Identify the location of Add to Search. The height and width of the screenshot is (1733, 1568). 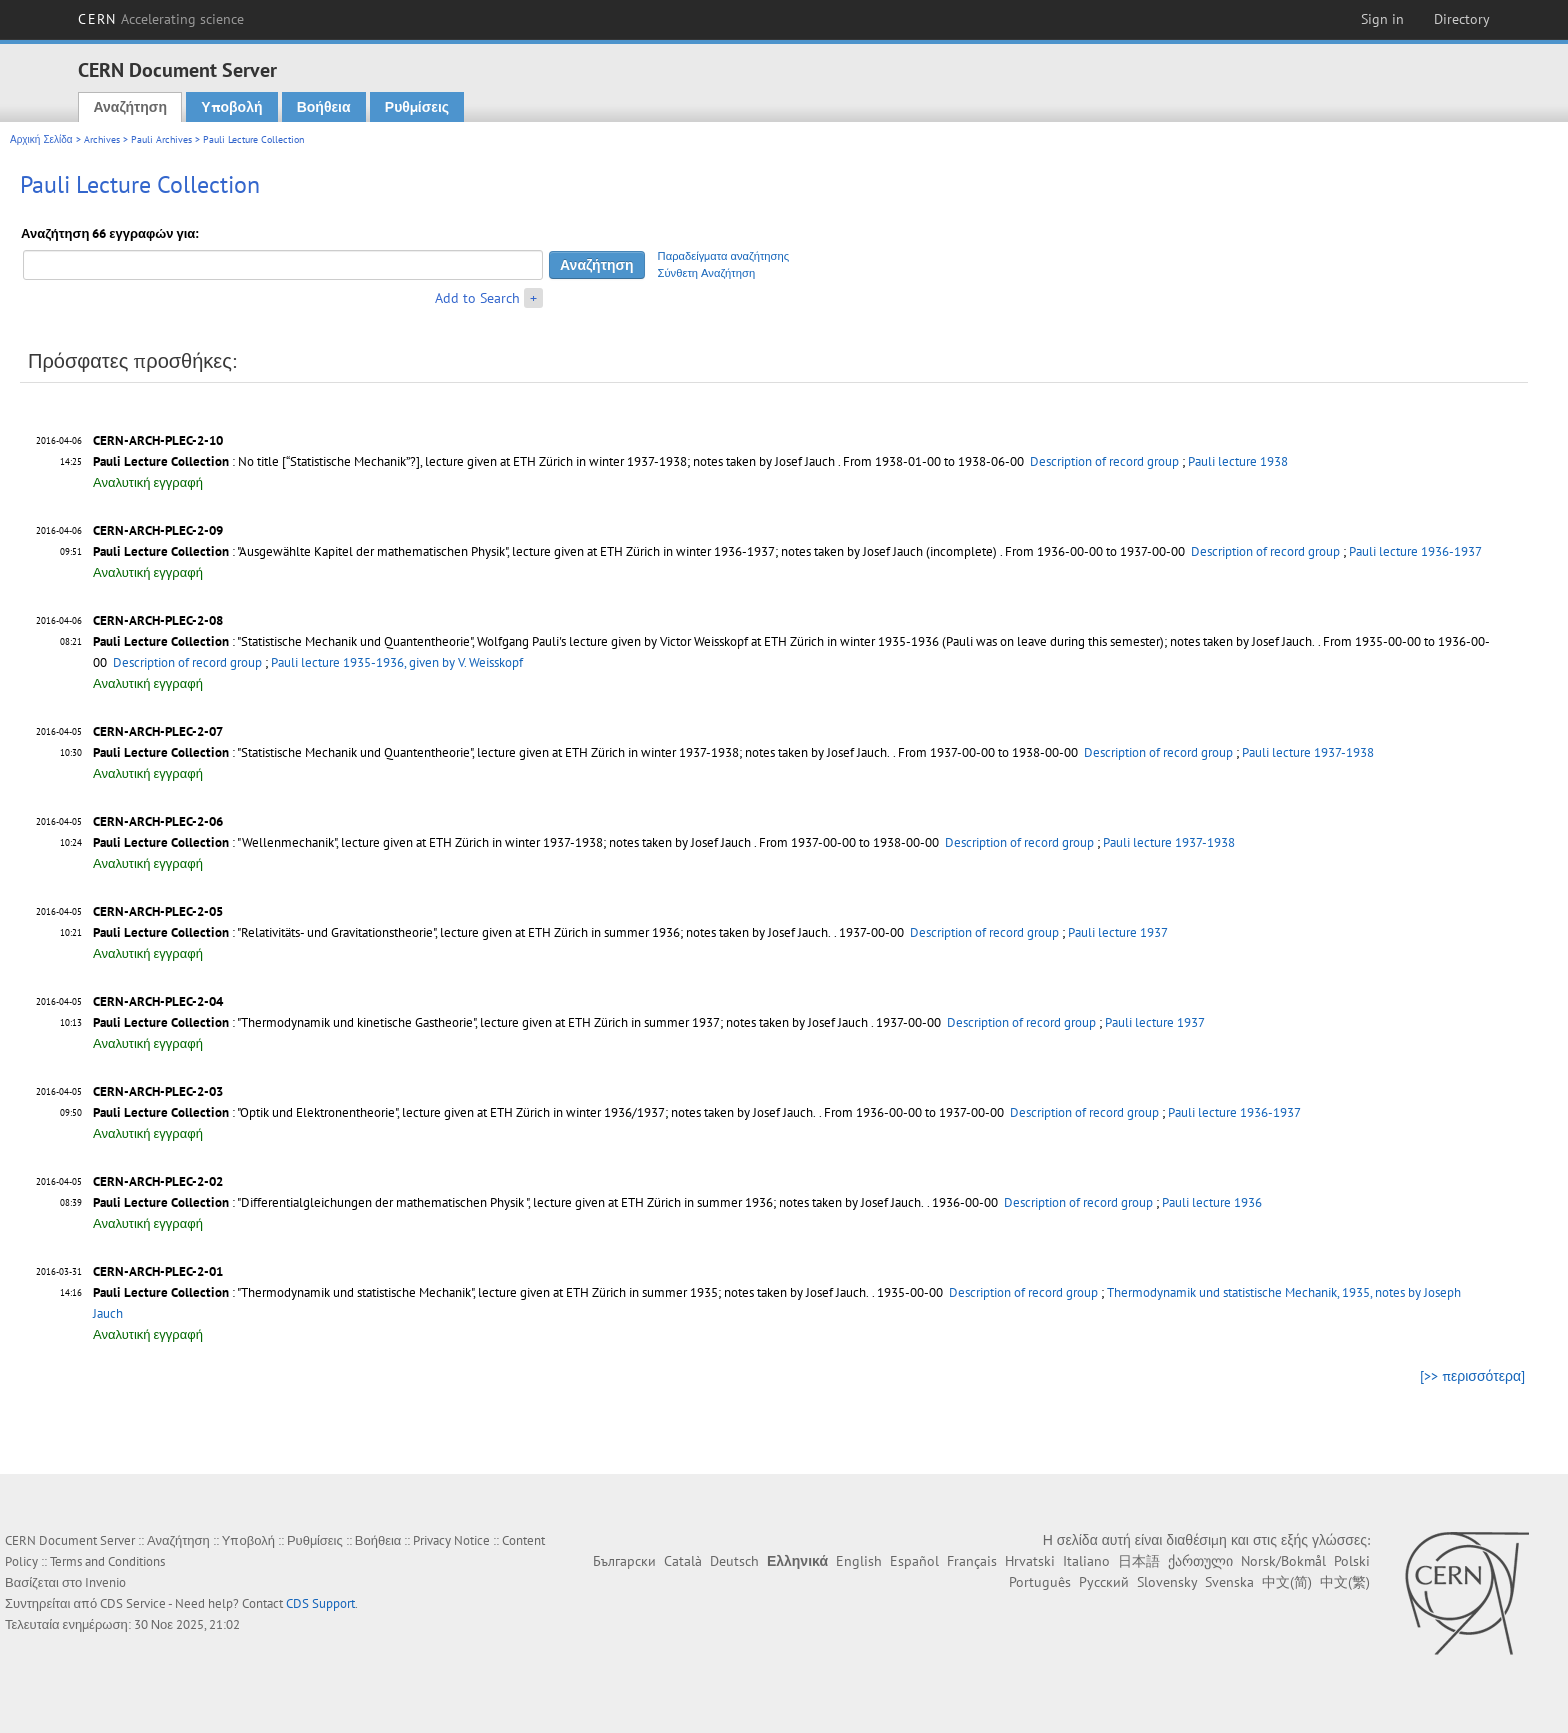
(477, 298).